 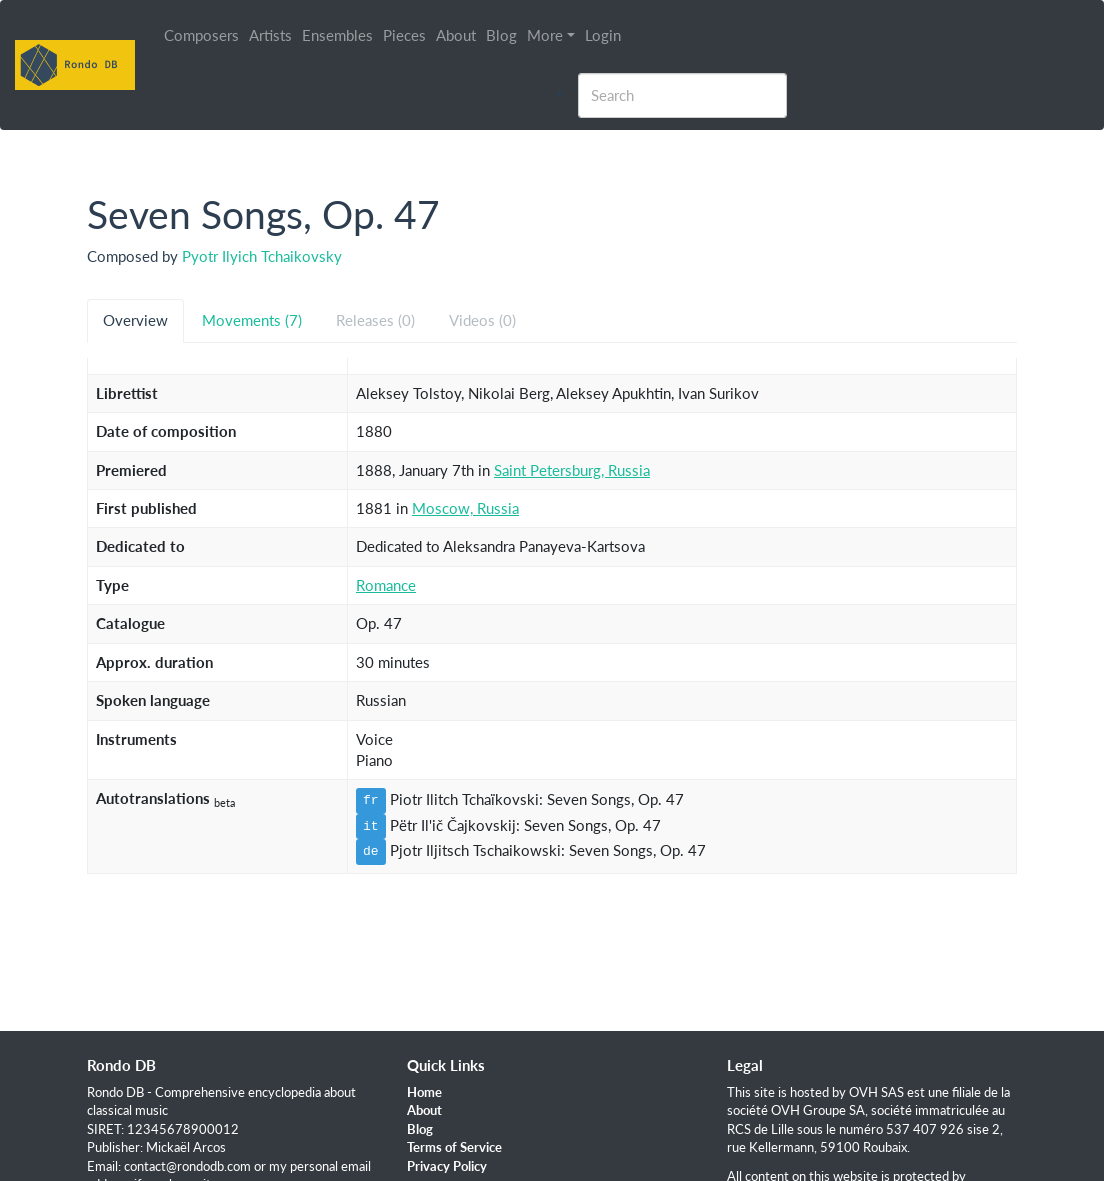 What do you see at coordinates (371, 851) in the screenshot?
I see `de` at bounding box center [371, 851].